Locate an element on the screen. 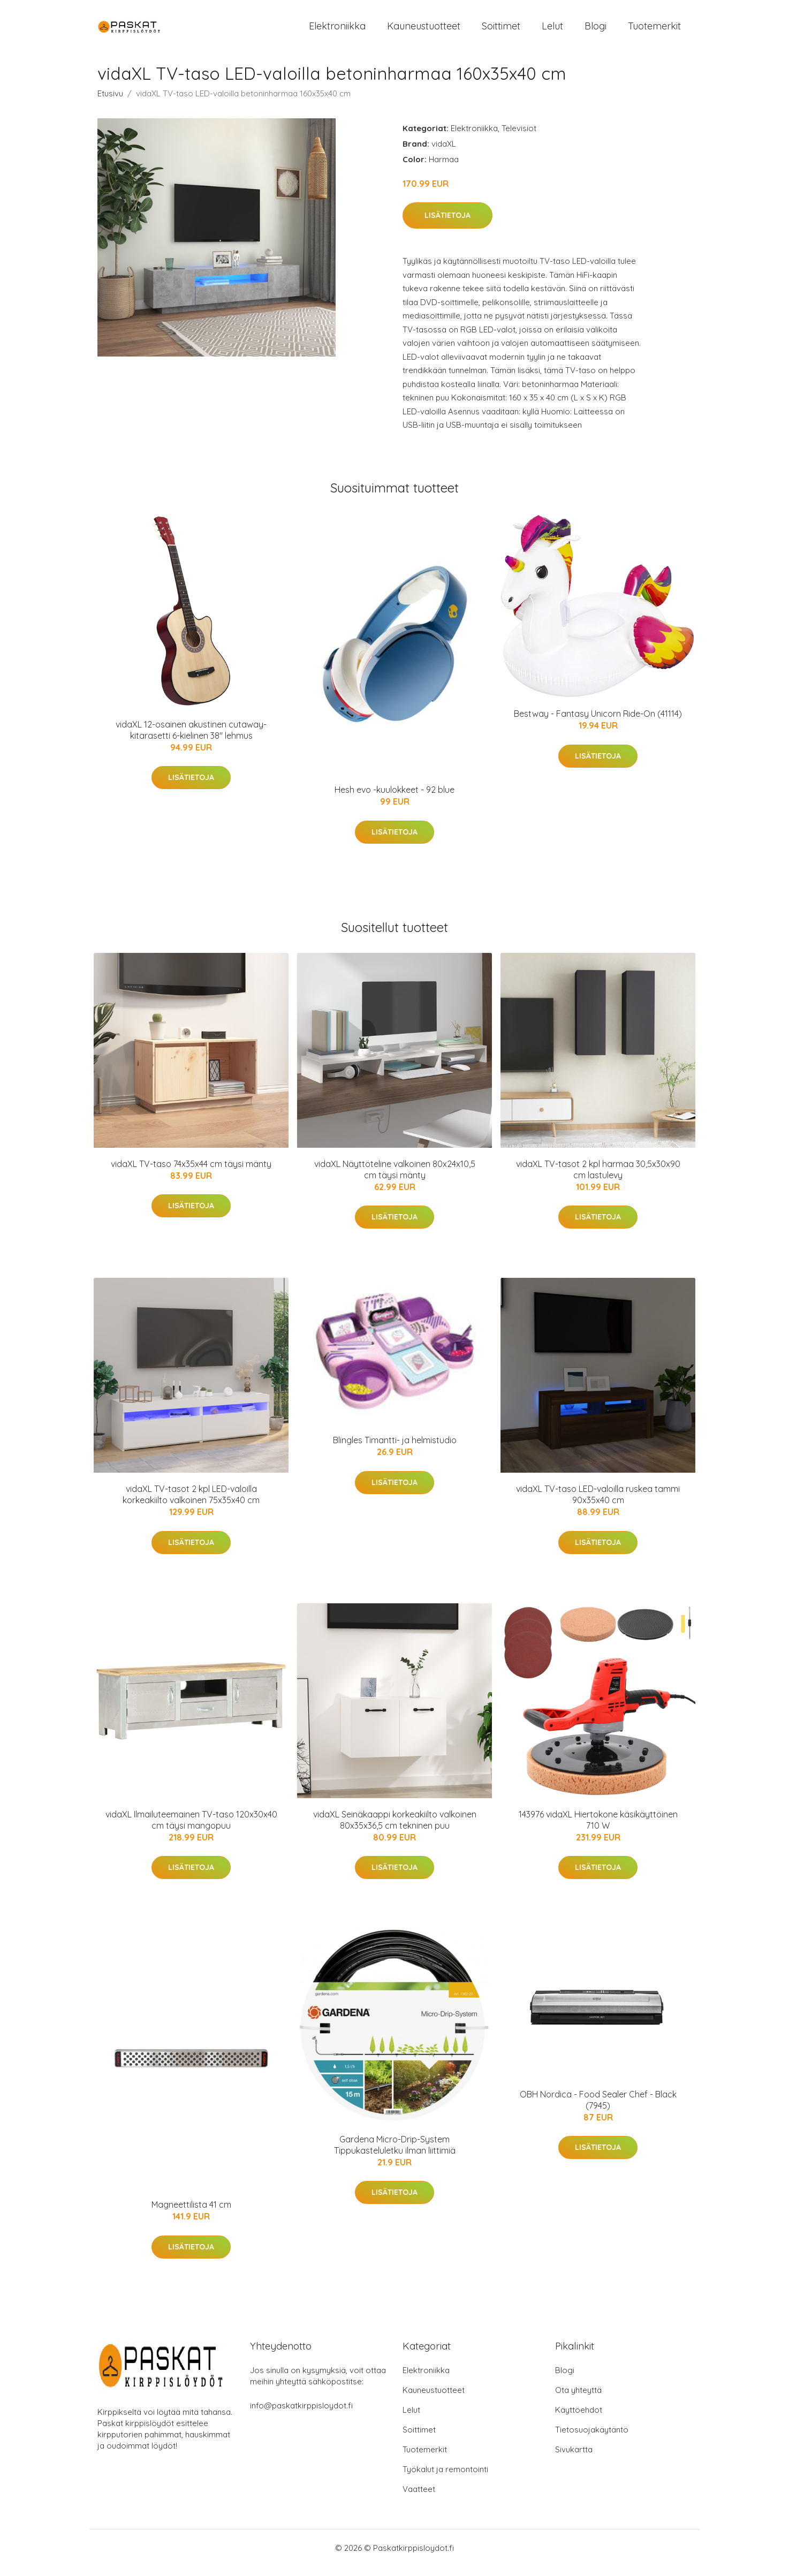 This screenshot has height=2576, width=789. Ota yhteyttä is located at coordinates (578, 2400).